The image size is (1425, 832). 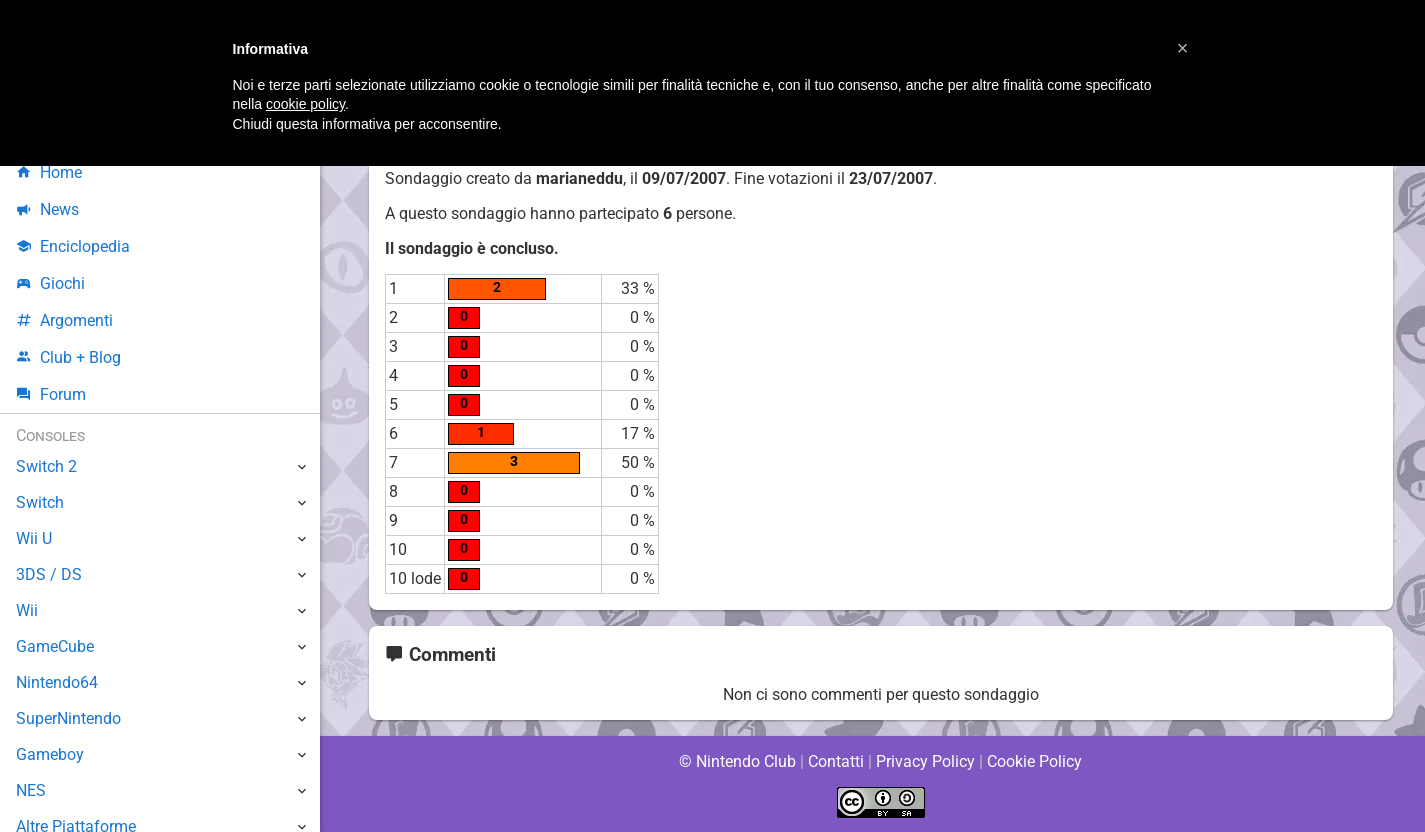 What do you see at coordinates (836, 761) in the screenshot?
I see `Contatti` at bounding box center [836, 761].